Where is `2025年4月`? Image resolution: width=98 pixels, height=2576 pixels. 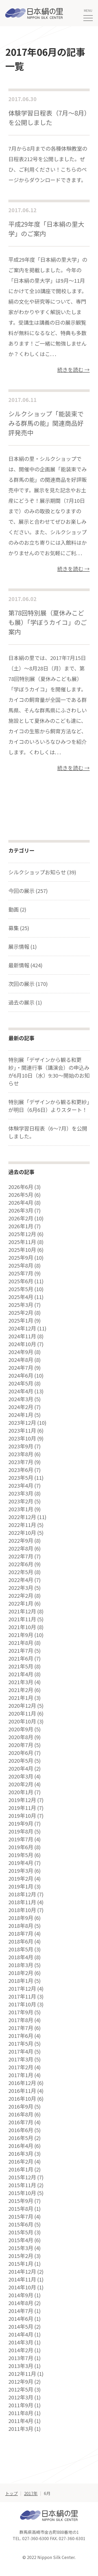 2025年4月 is located at coordinates (20, 1297).